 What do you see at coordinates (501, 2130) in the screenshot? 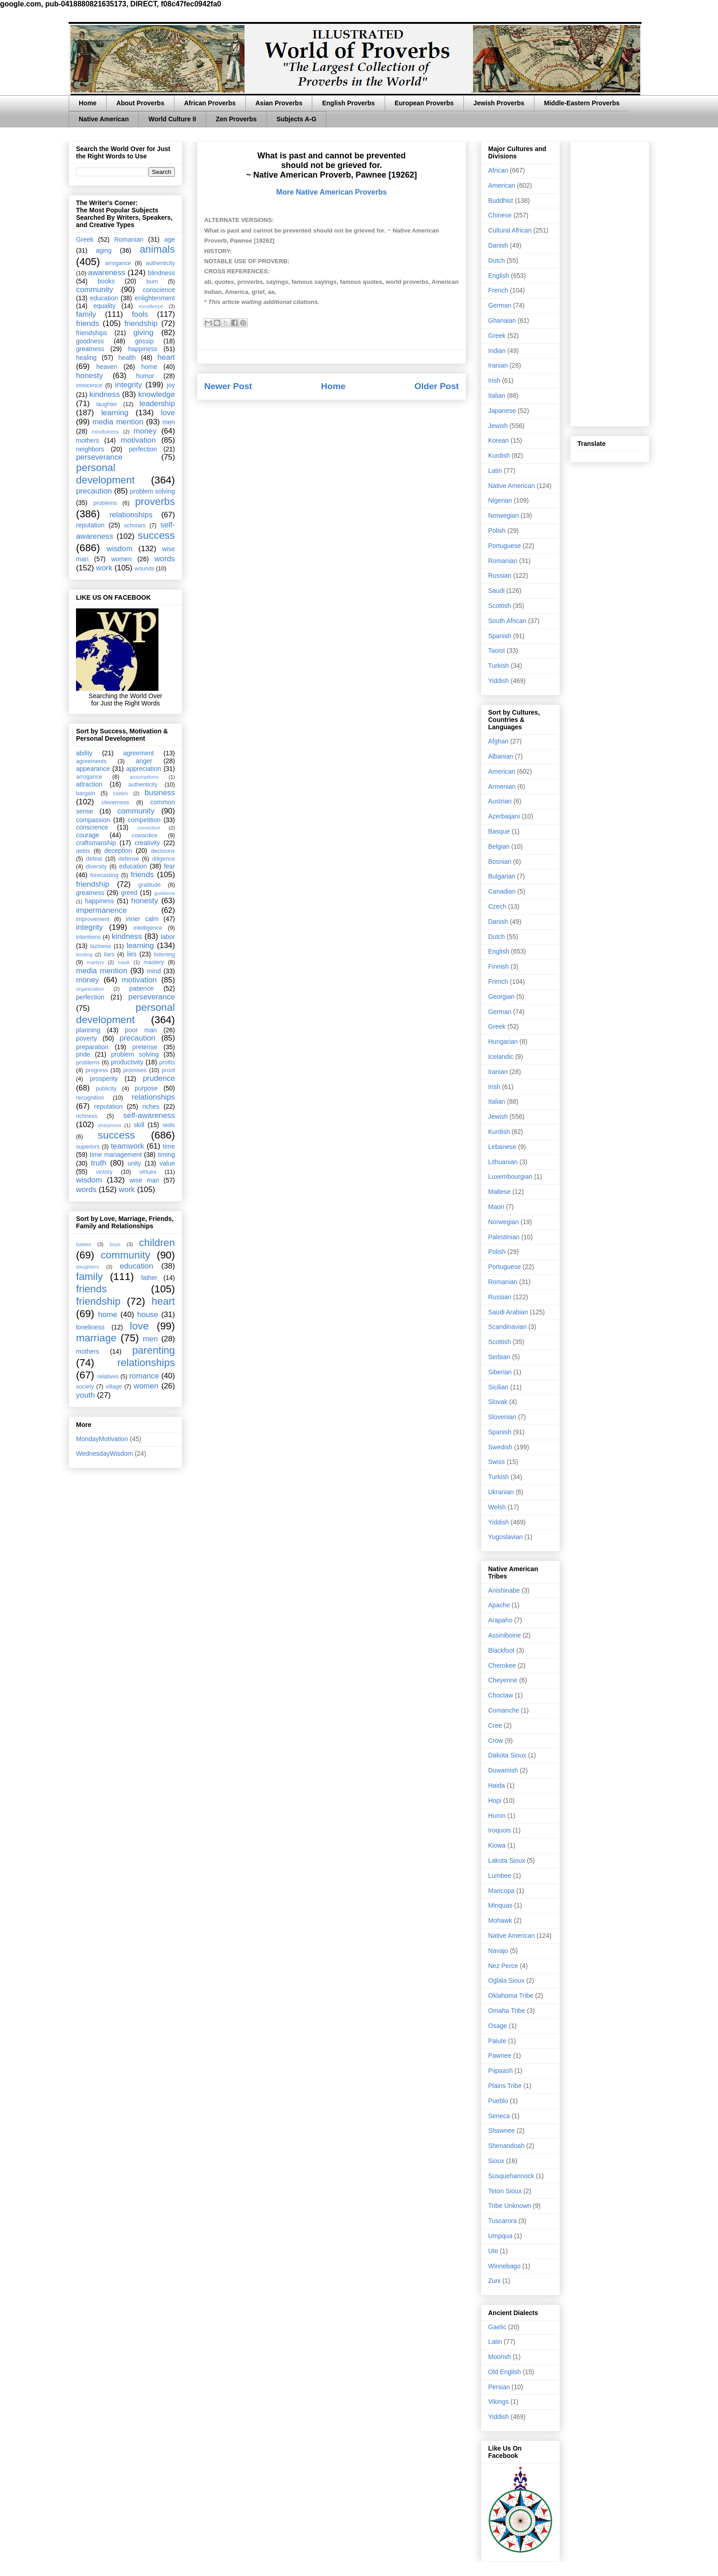
I see `Shawnee` at bounding box center [501, 2130].